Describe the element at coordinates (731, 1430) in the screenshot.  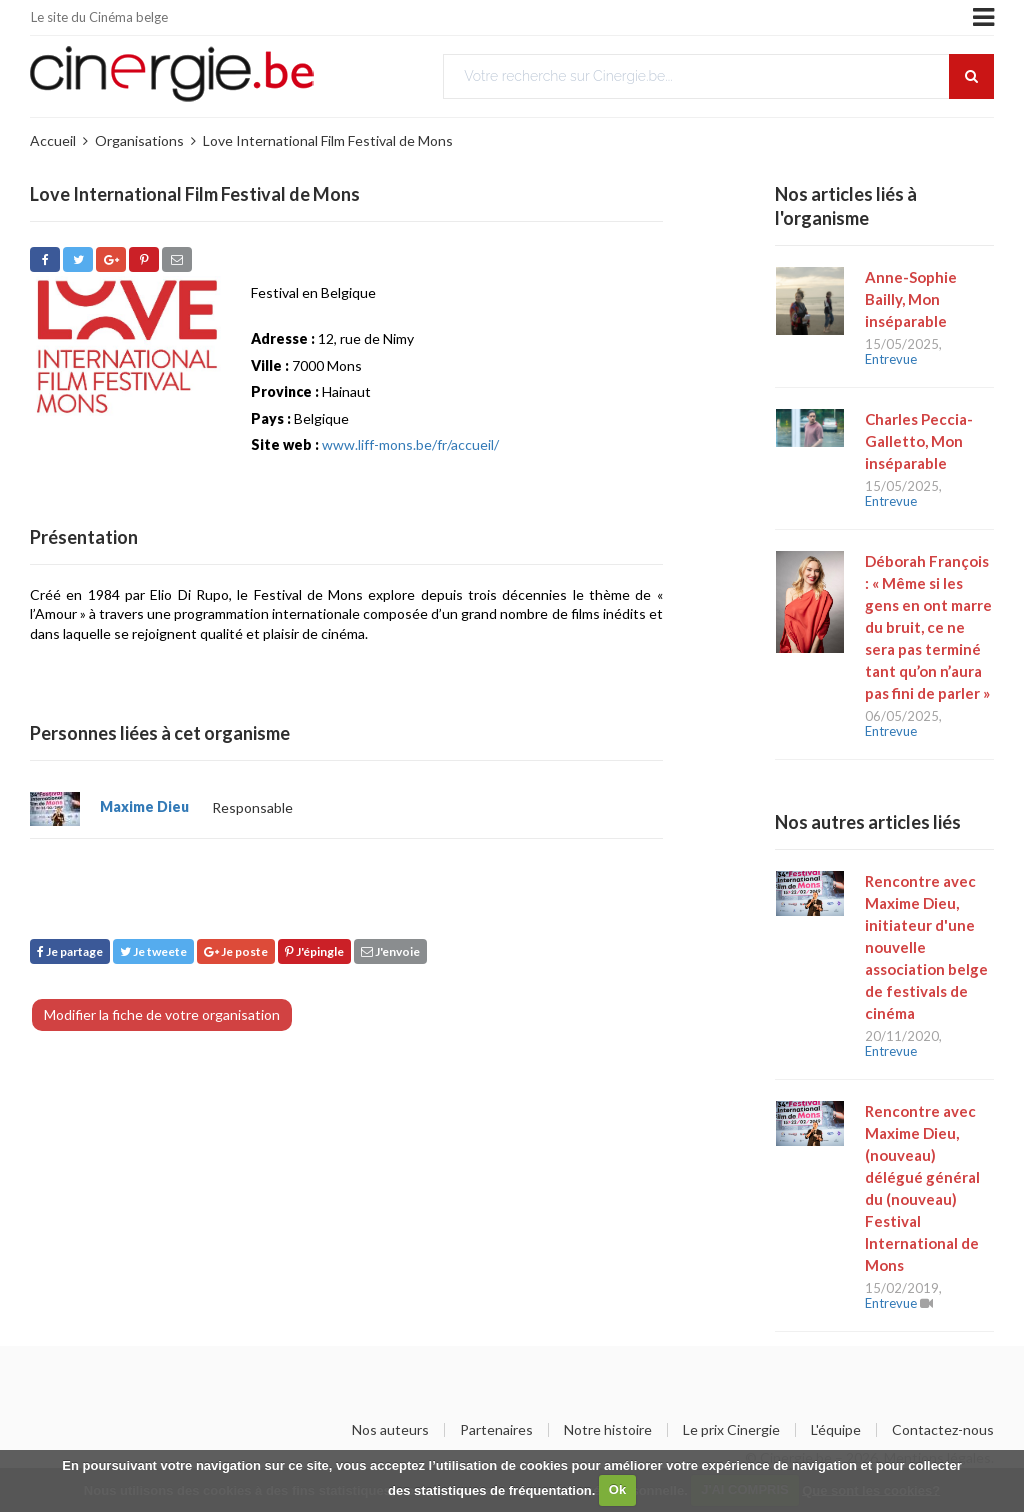
I see `Le prix Cinergie` at that location.